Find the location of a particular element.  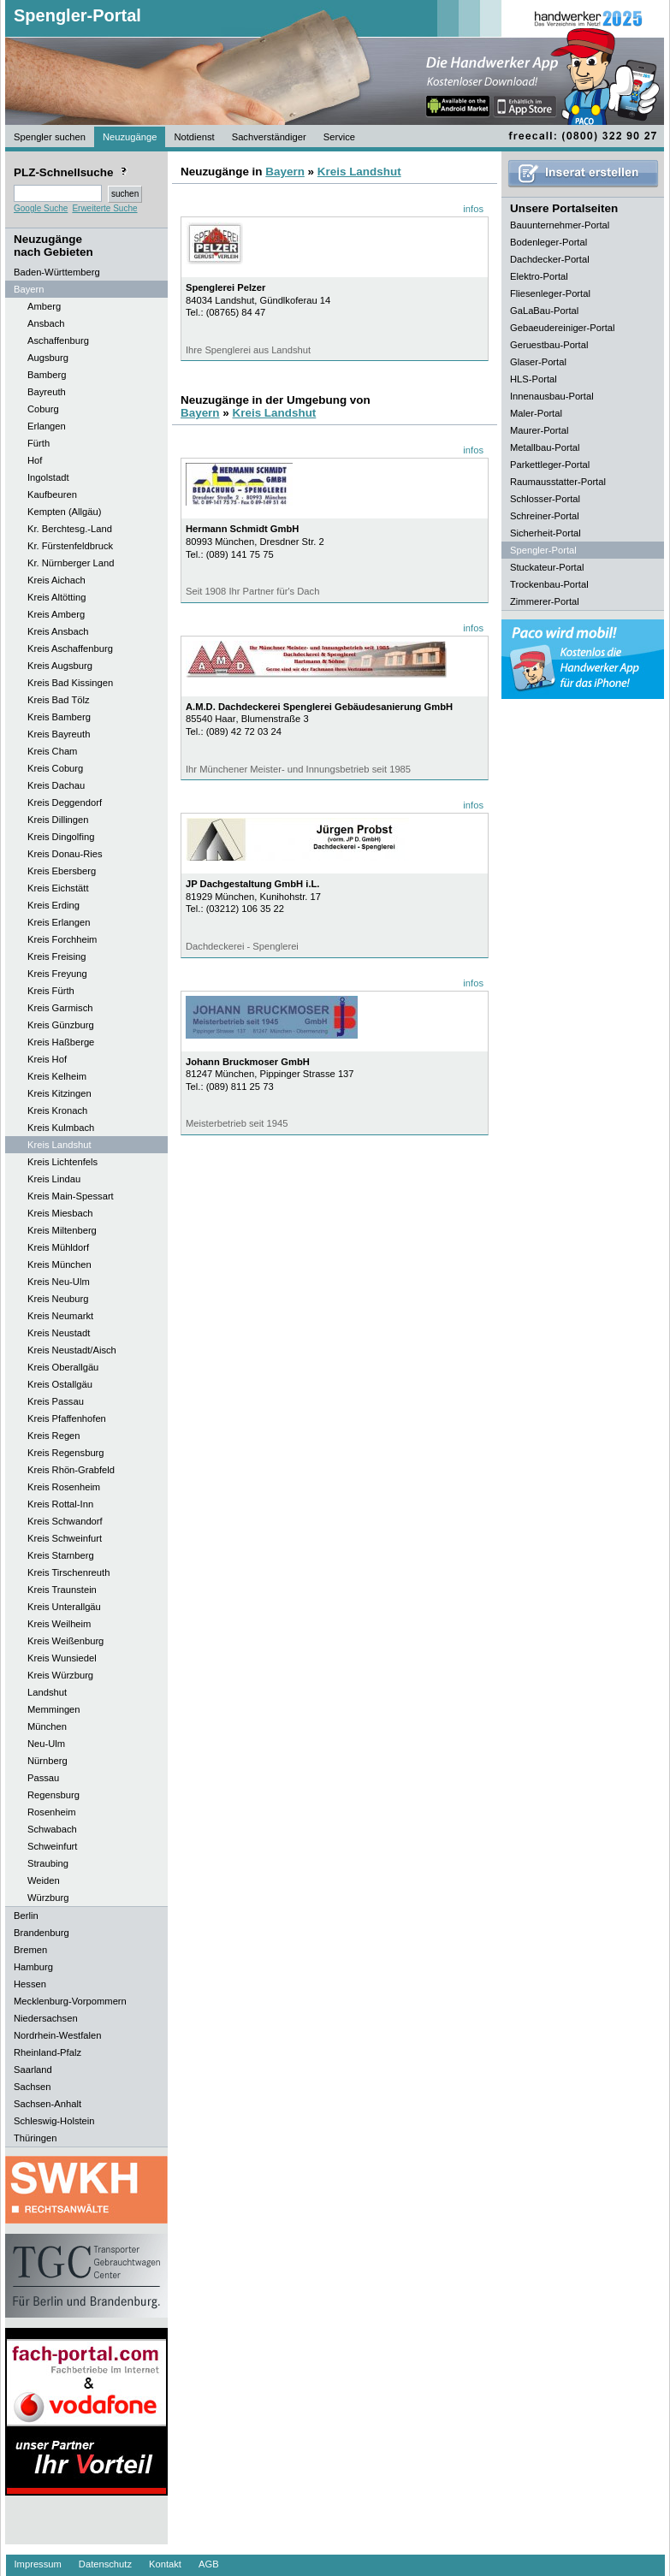

Memmingen is located at coordinates (53, 1709).